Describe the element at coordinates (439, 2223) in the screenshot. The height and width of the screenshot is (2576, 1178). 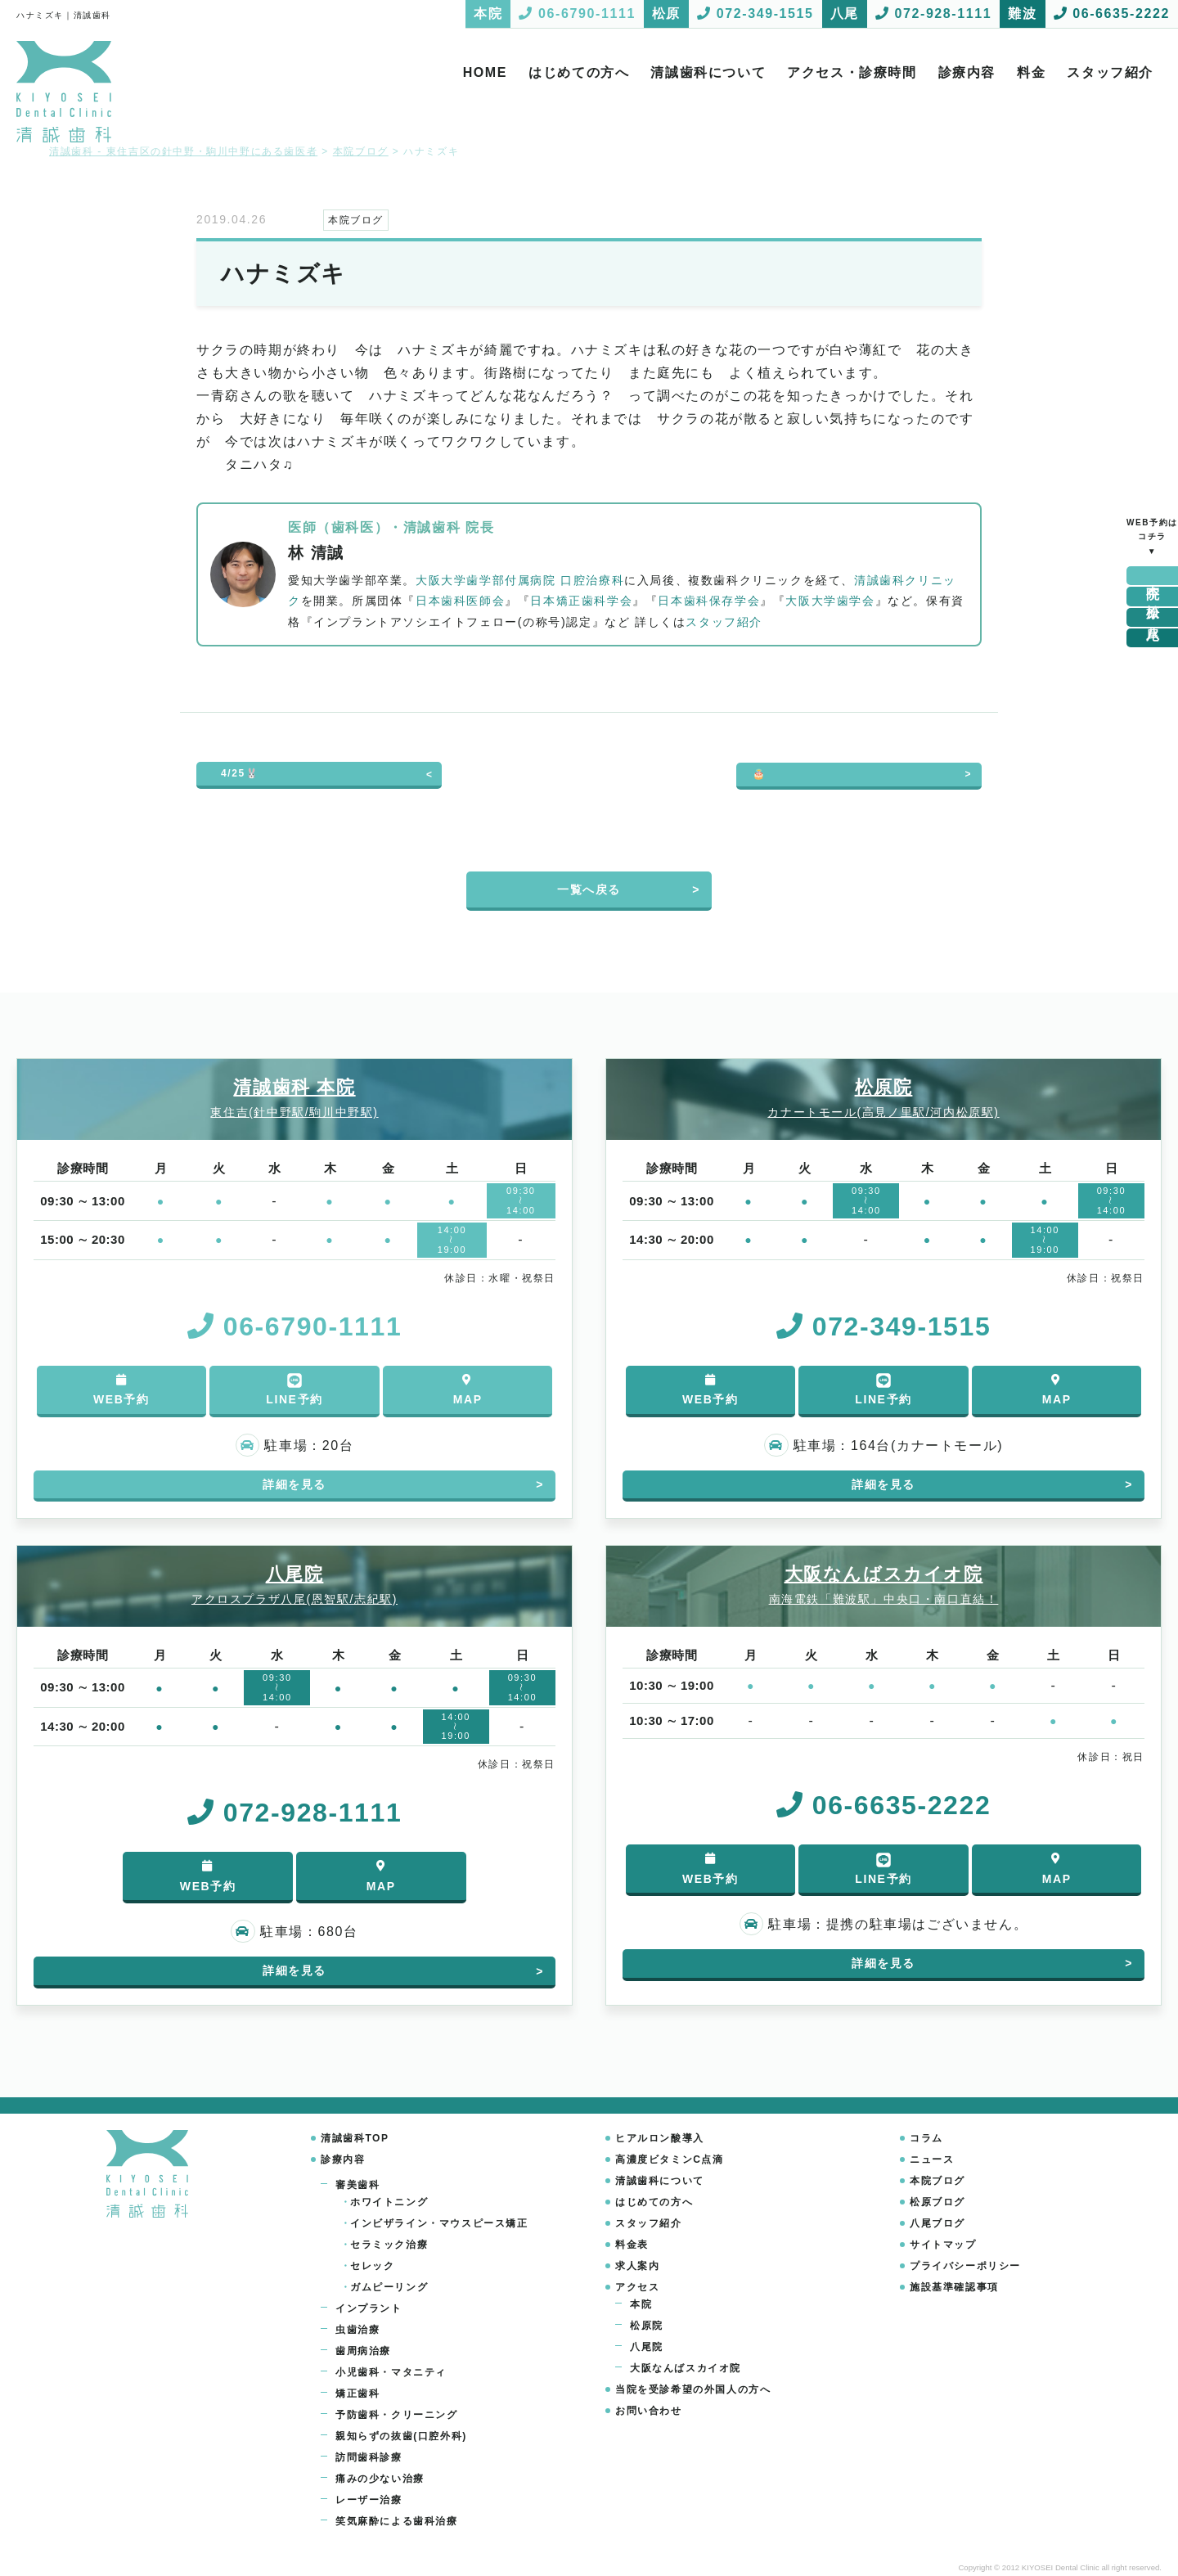
I see `インビザライン・マウスピース矯正` at that location.